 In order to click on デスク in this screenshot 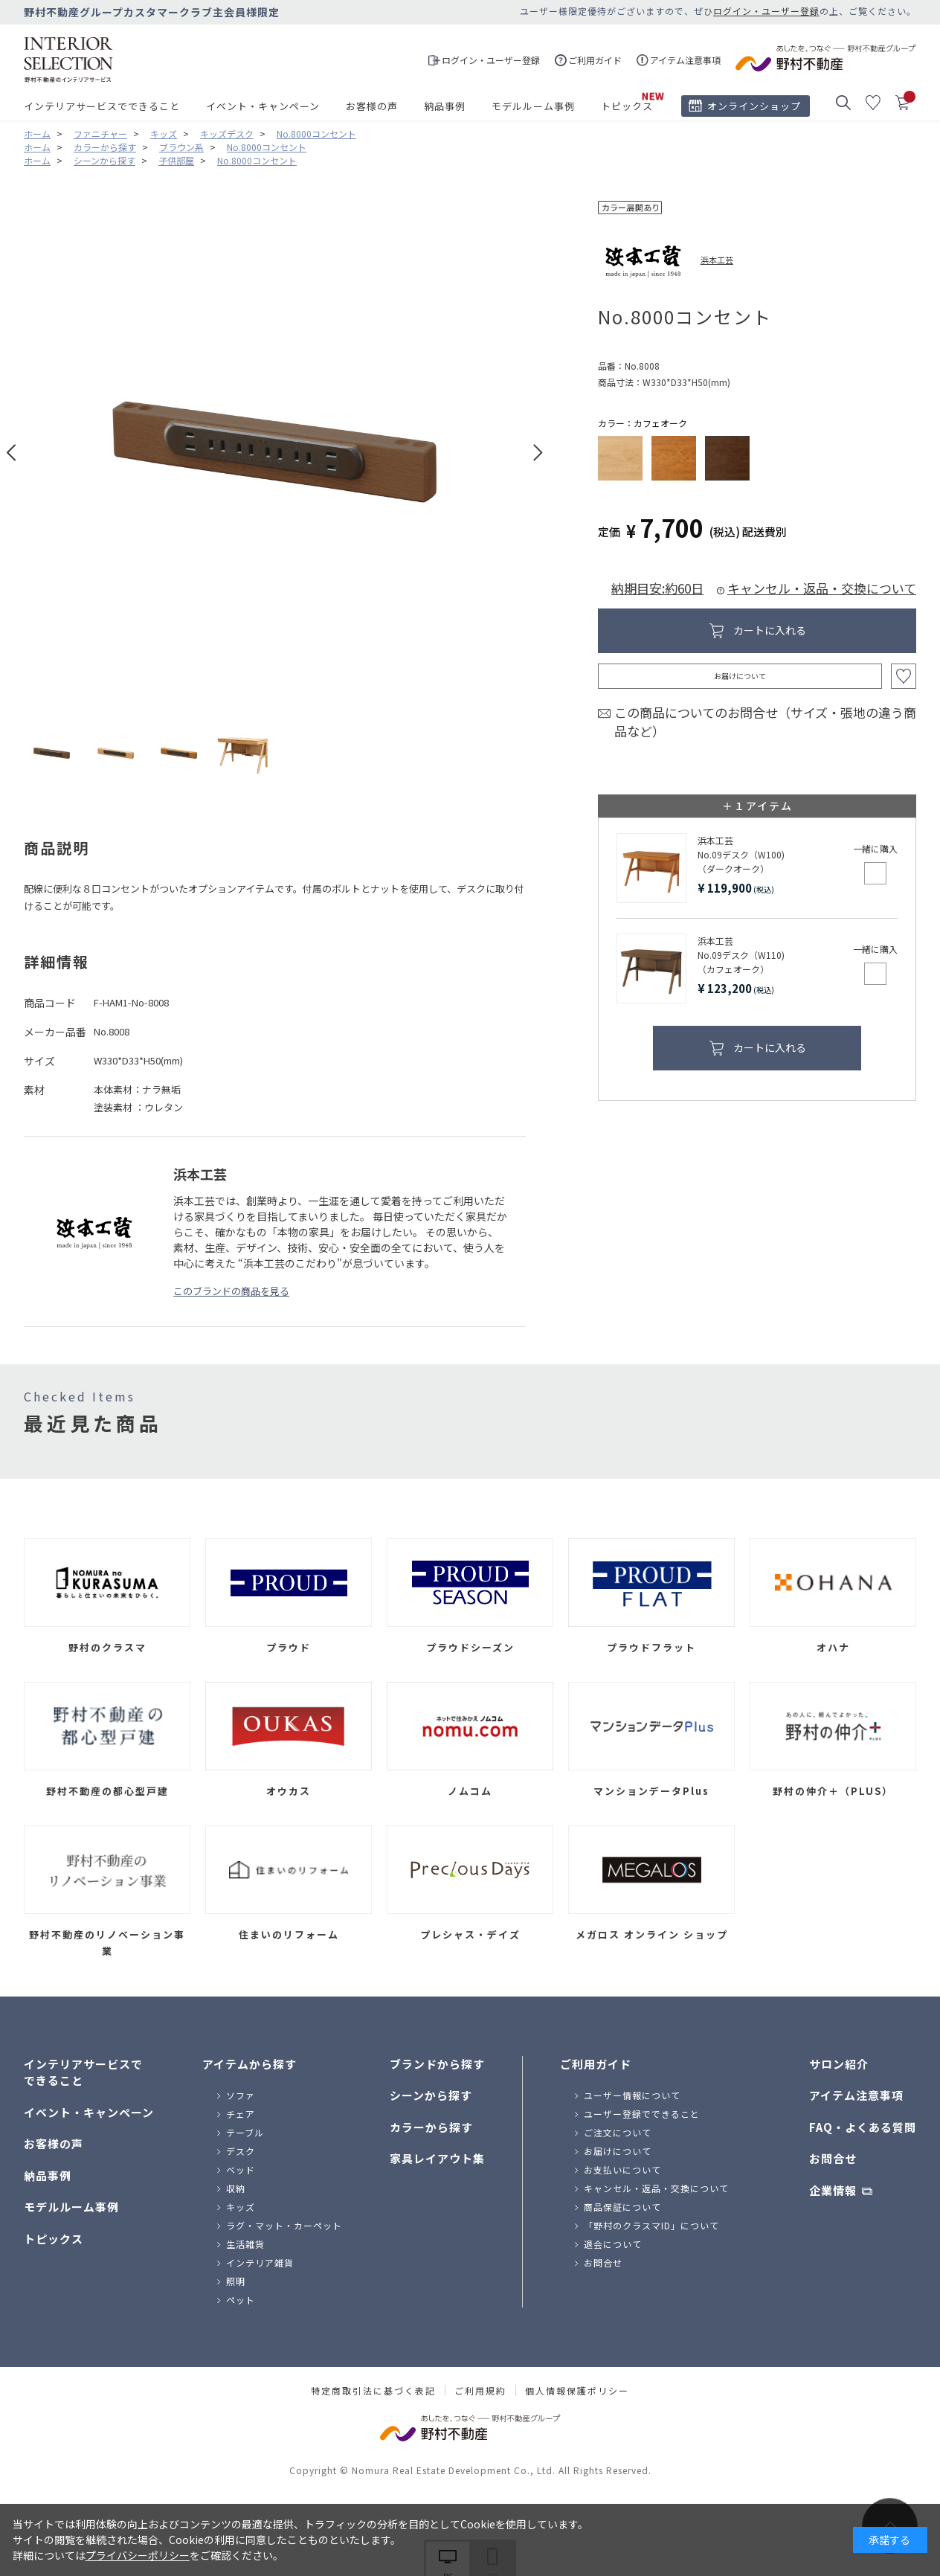, I will do `click(240, 2151)`.